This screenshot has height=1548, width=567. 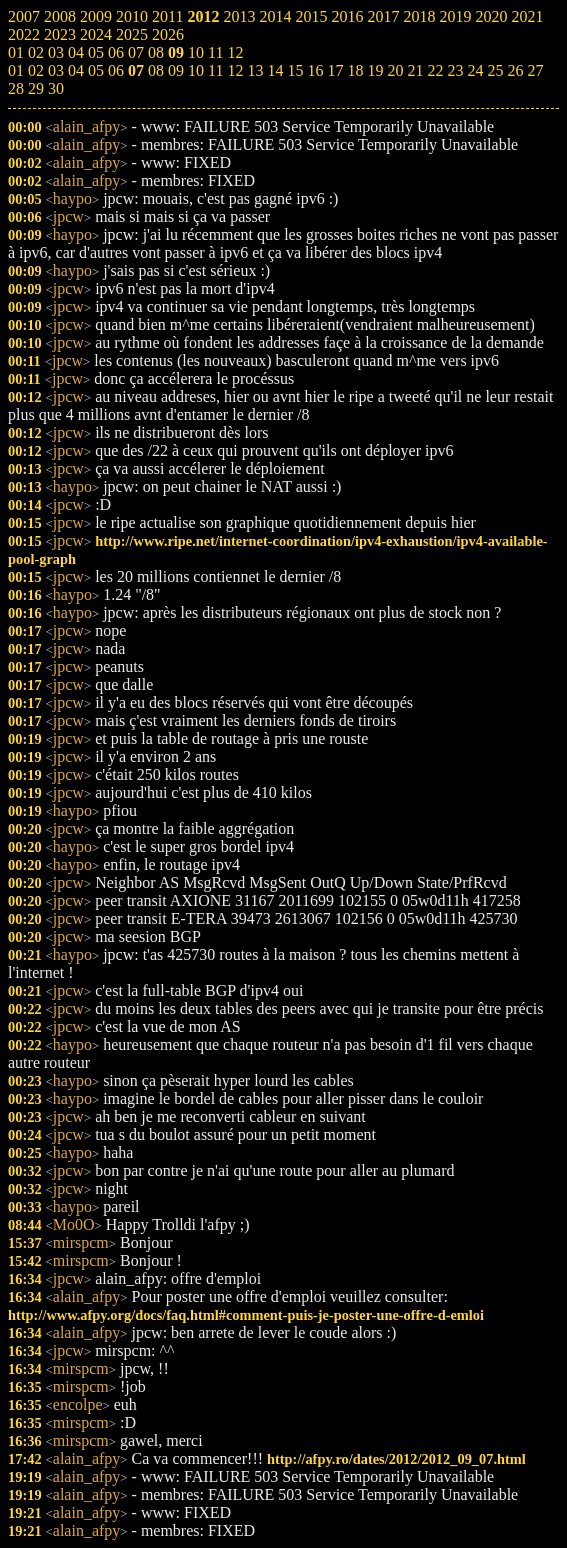 I want to click on 24, so click(x=475, y=70).